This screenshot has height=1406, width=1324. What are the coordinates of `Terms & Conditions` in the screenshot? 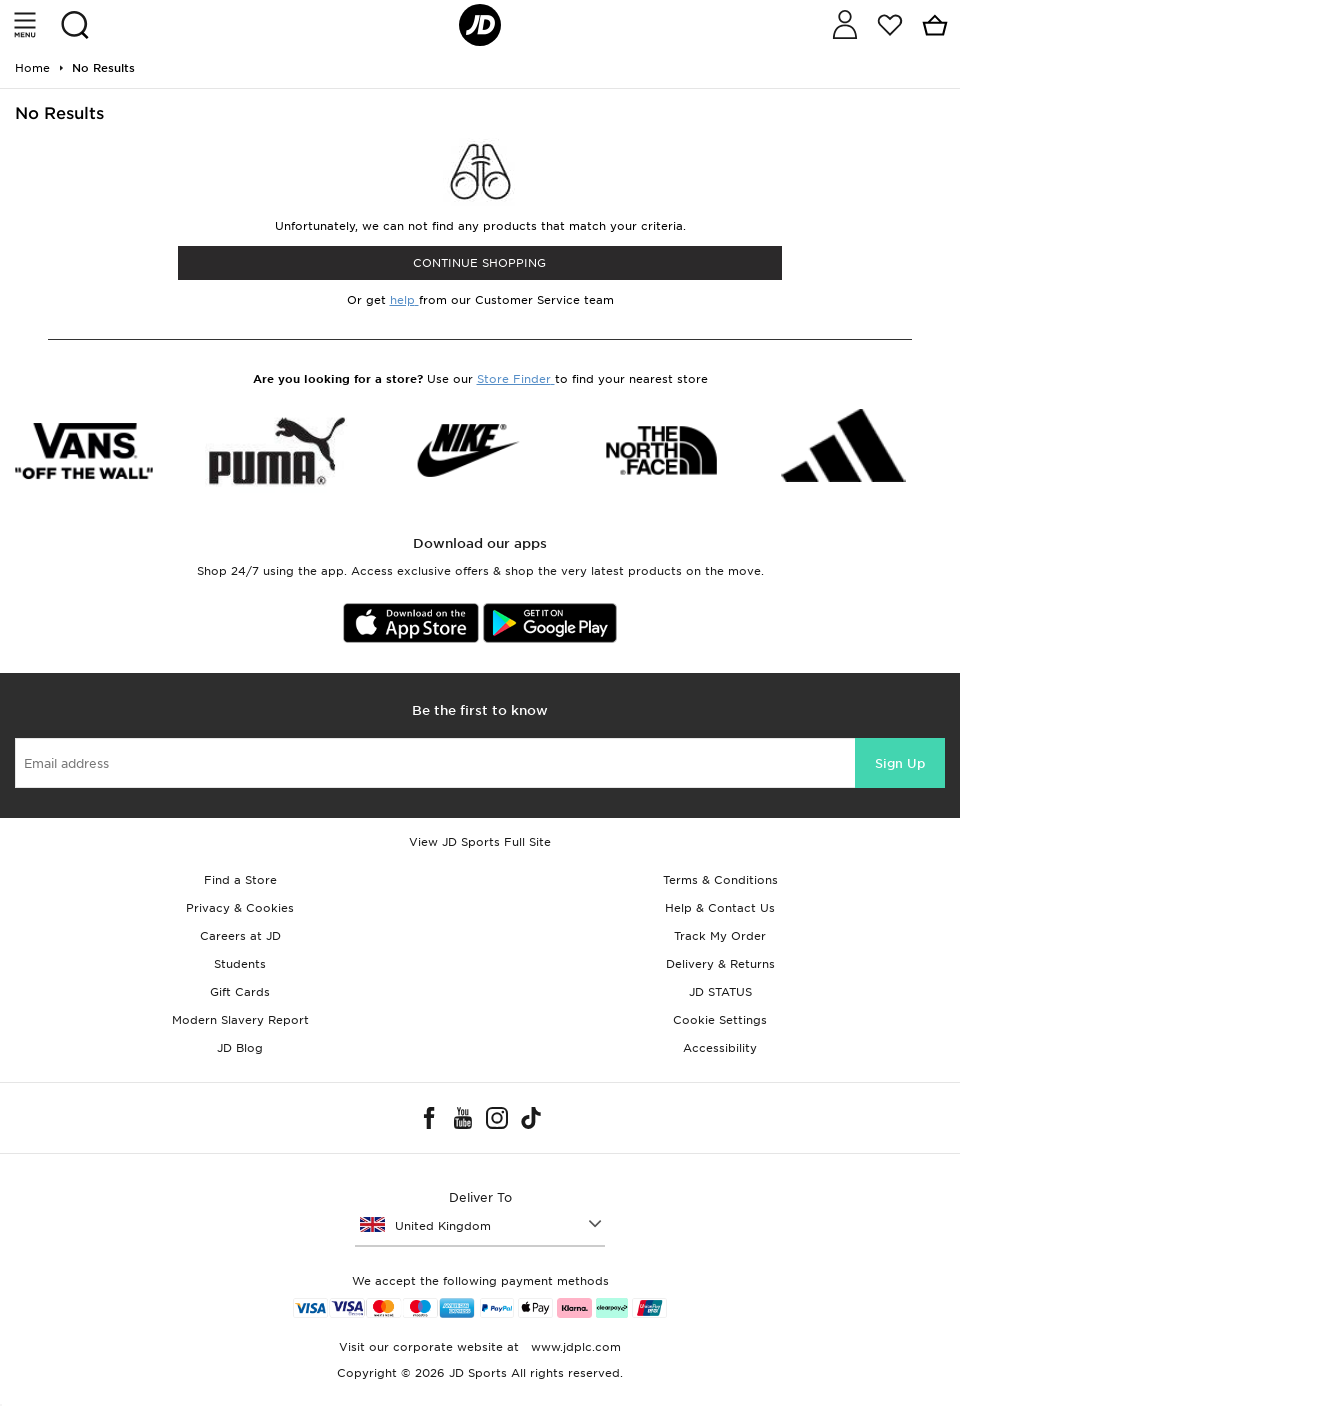 It's located at (720, 880).